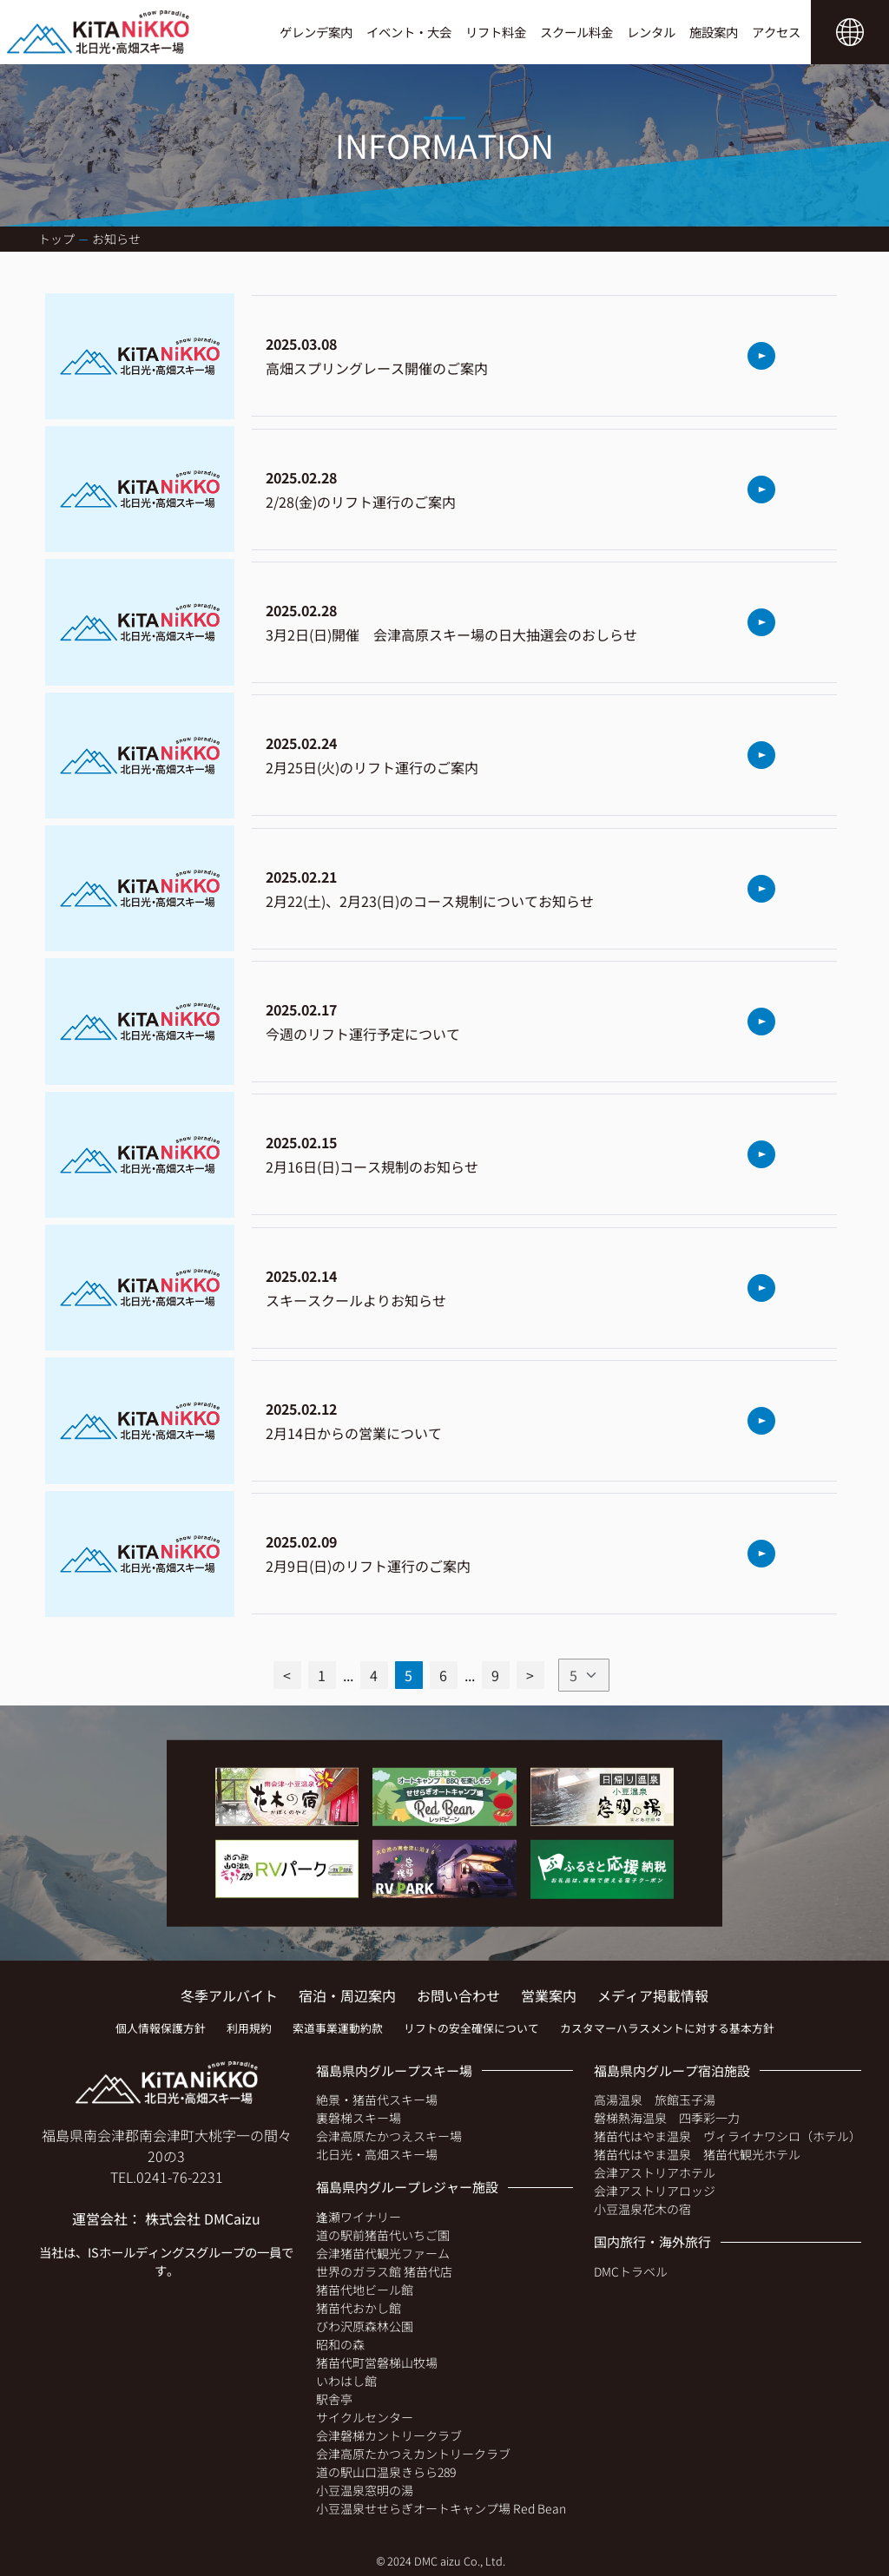 The height and width of the screenshot is (2576, 889). I want to click on アクセス, so click(776, 32).